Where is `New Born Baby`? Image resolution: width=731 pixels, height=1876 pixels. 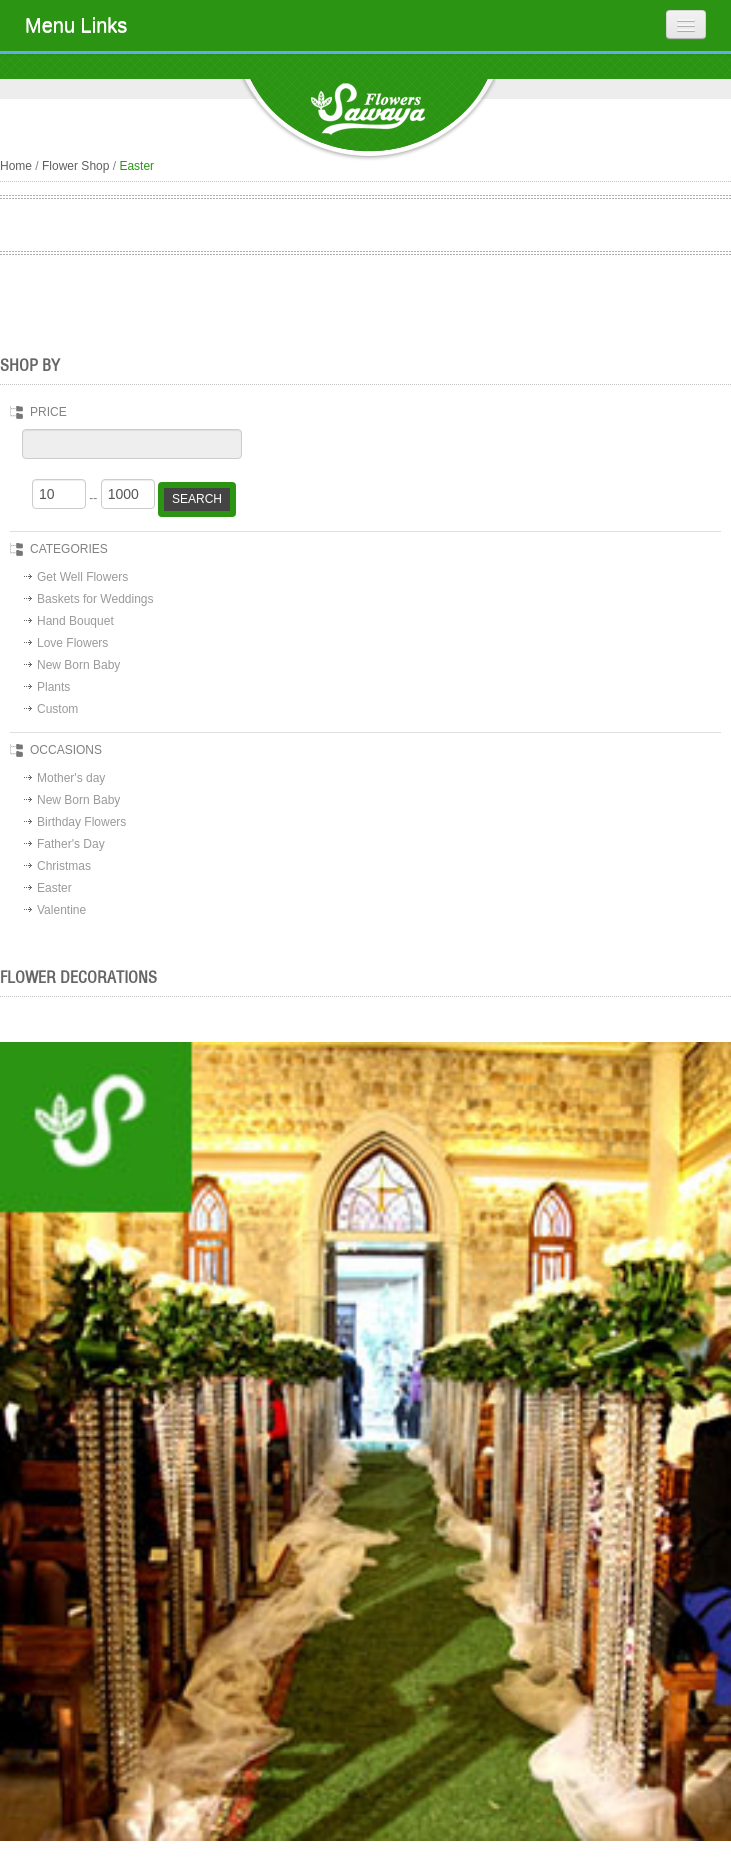
New Born Baby is located at coordinates (78, 665).